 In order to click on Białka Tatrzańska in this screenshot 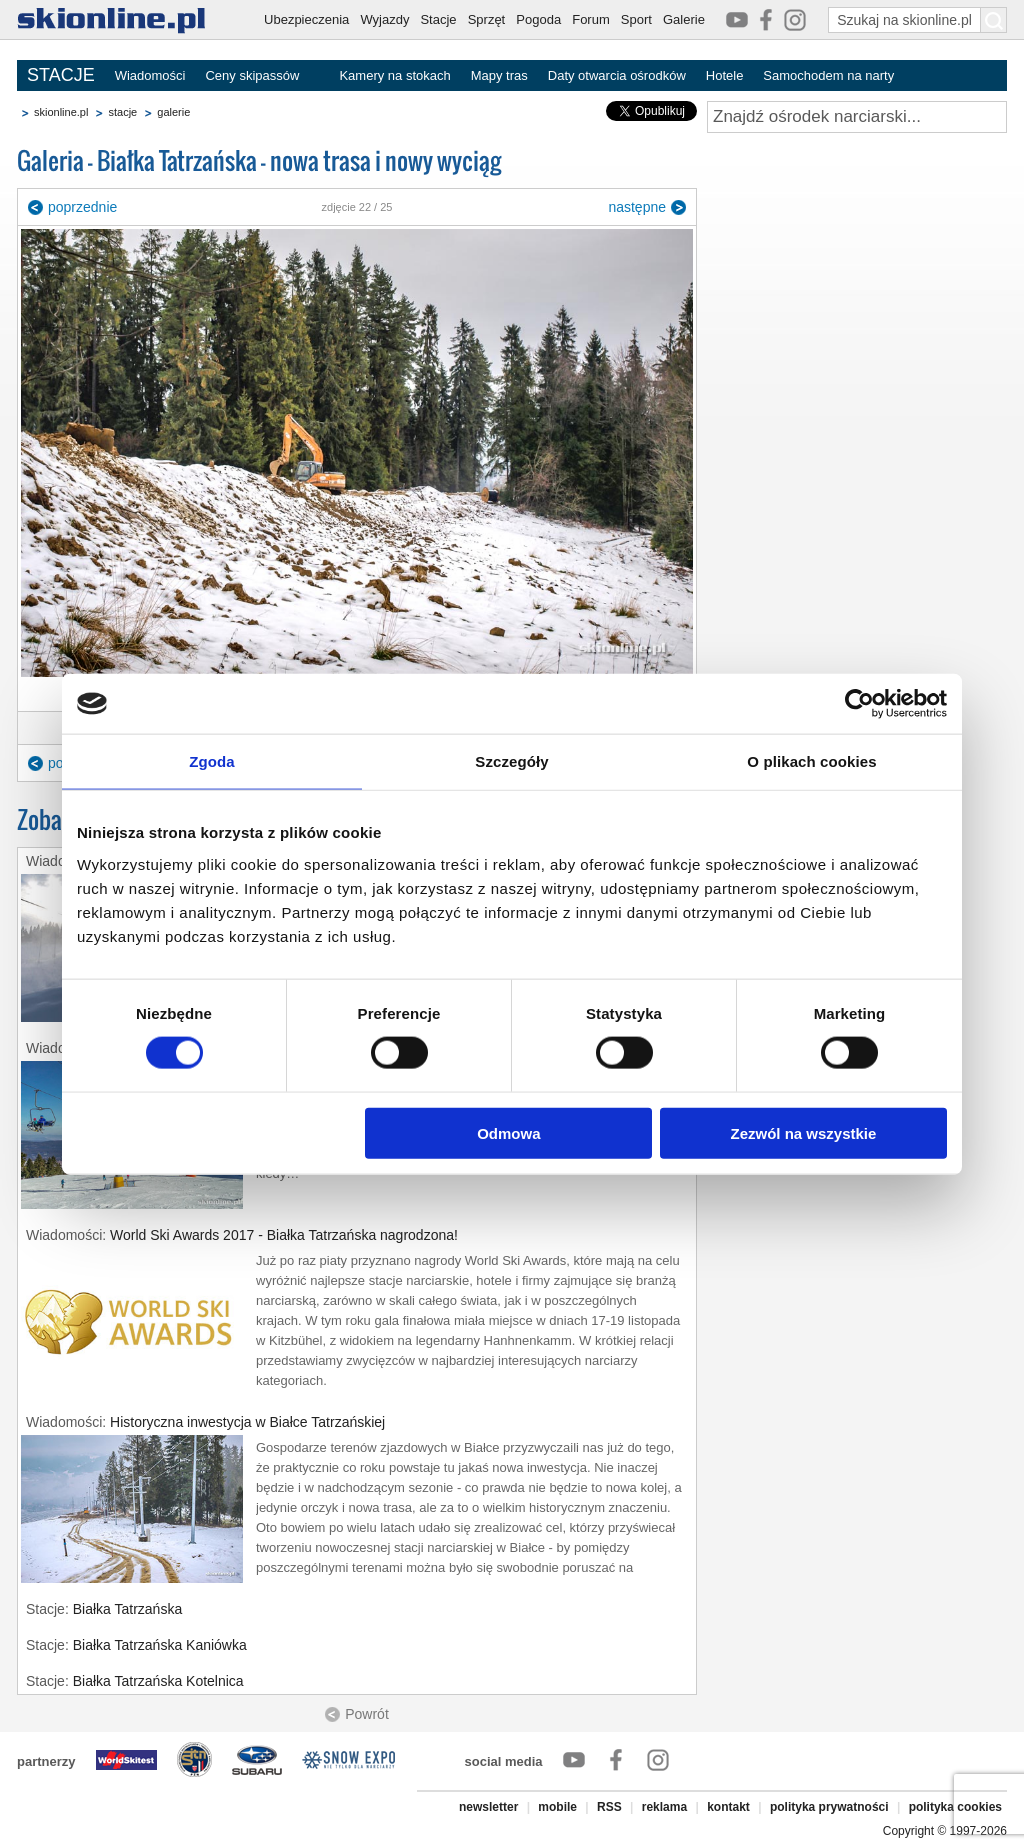, I will do `click(127, 1609)`.